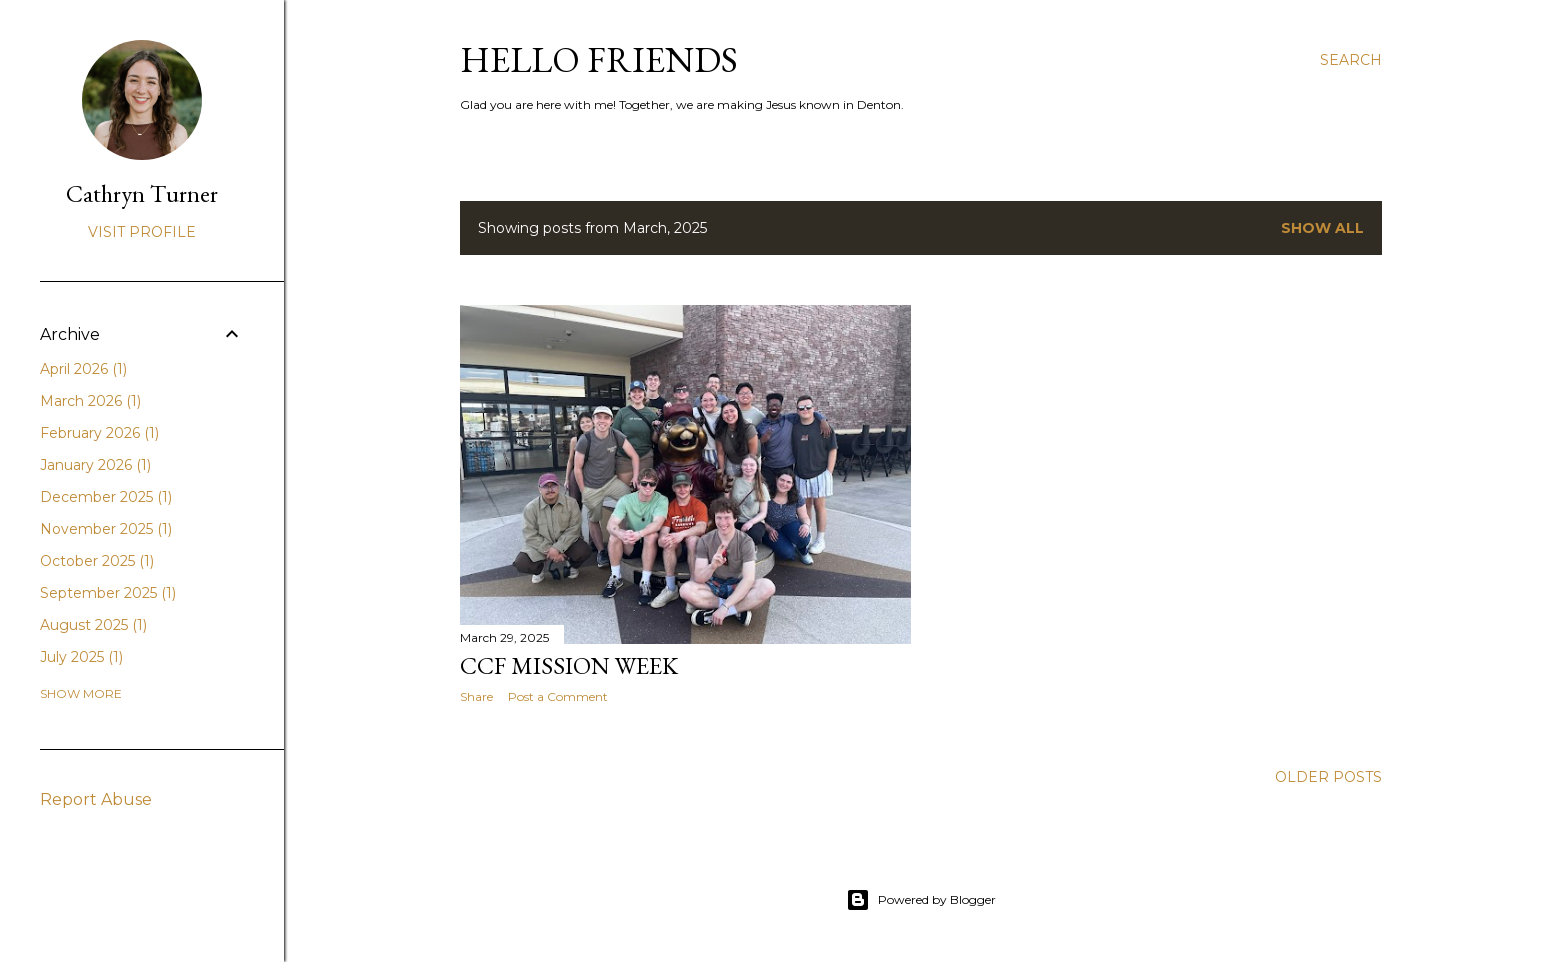 The image size is (1558, 962). Describe the element at coordinates (81, 657) in the screenshot. I see `July 2025` at that location.